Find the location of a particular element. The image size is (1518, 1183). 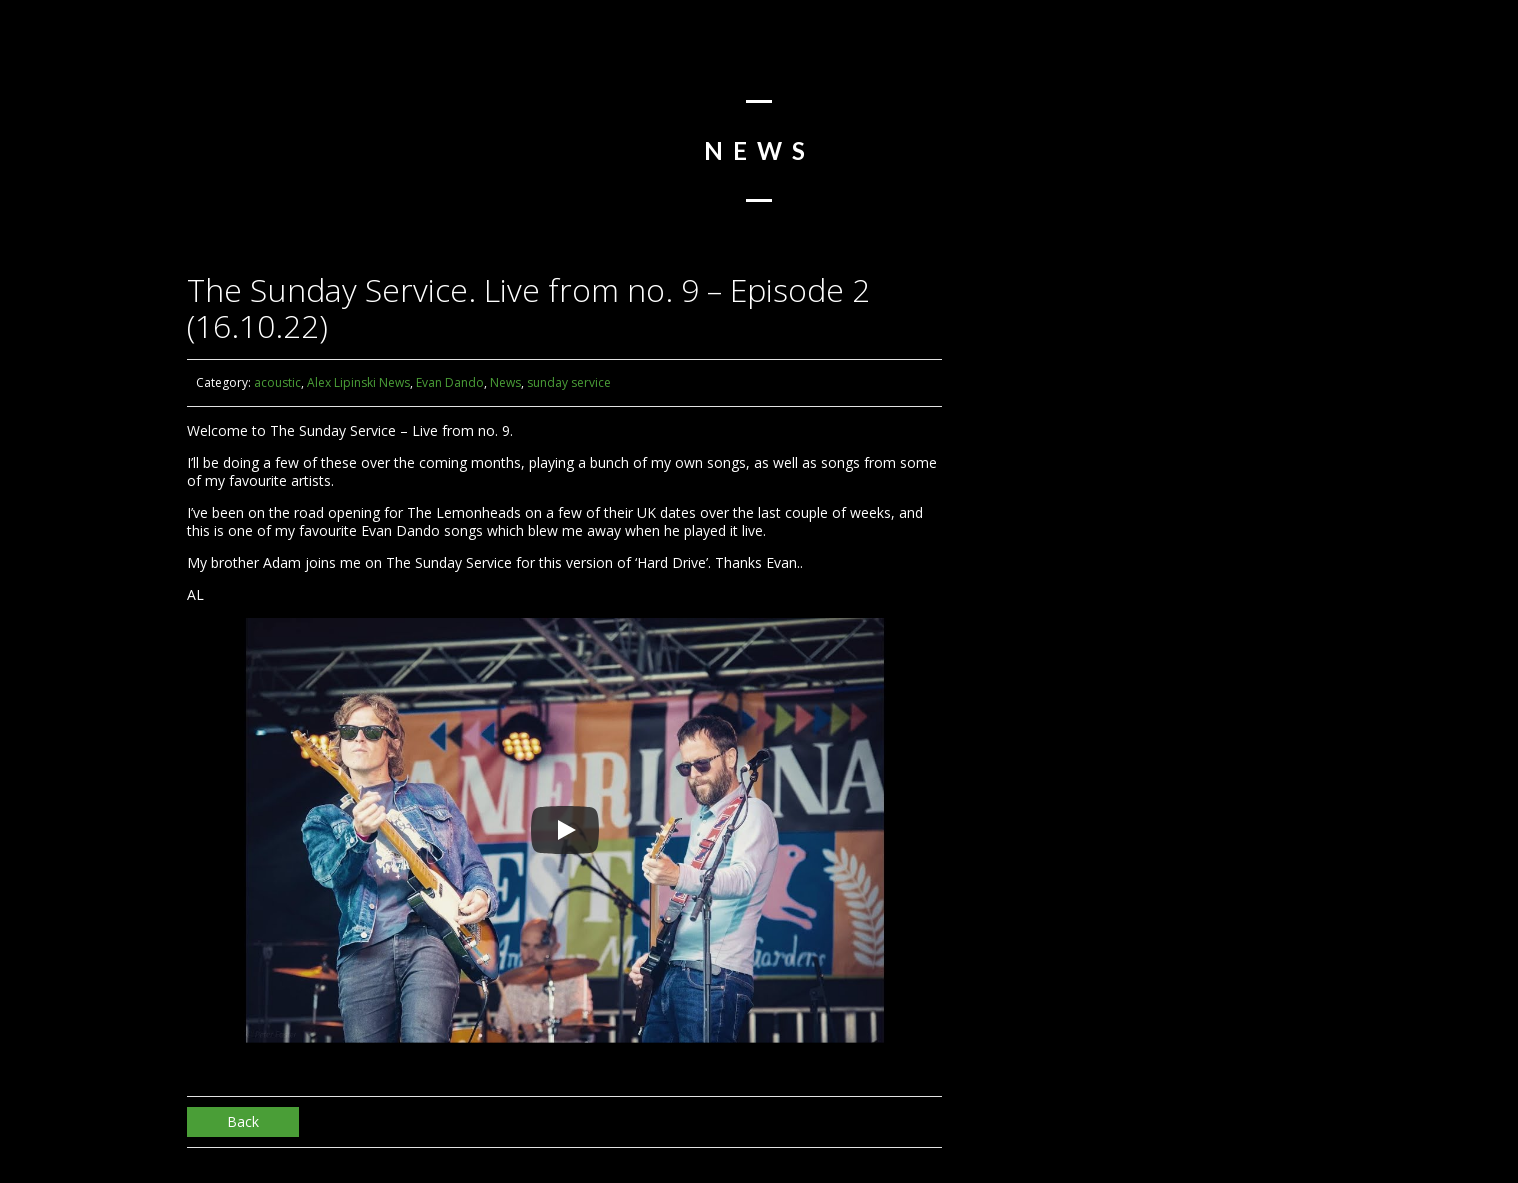

News is located at coordinates (505, 382).